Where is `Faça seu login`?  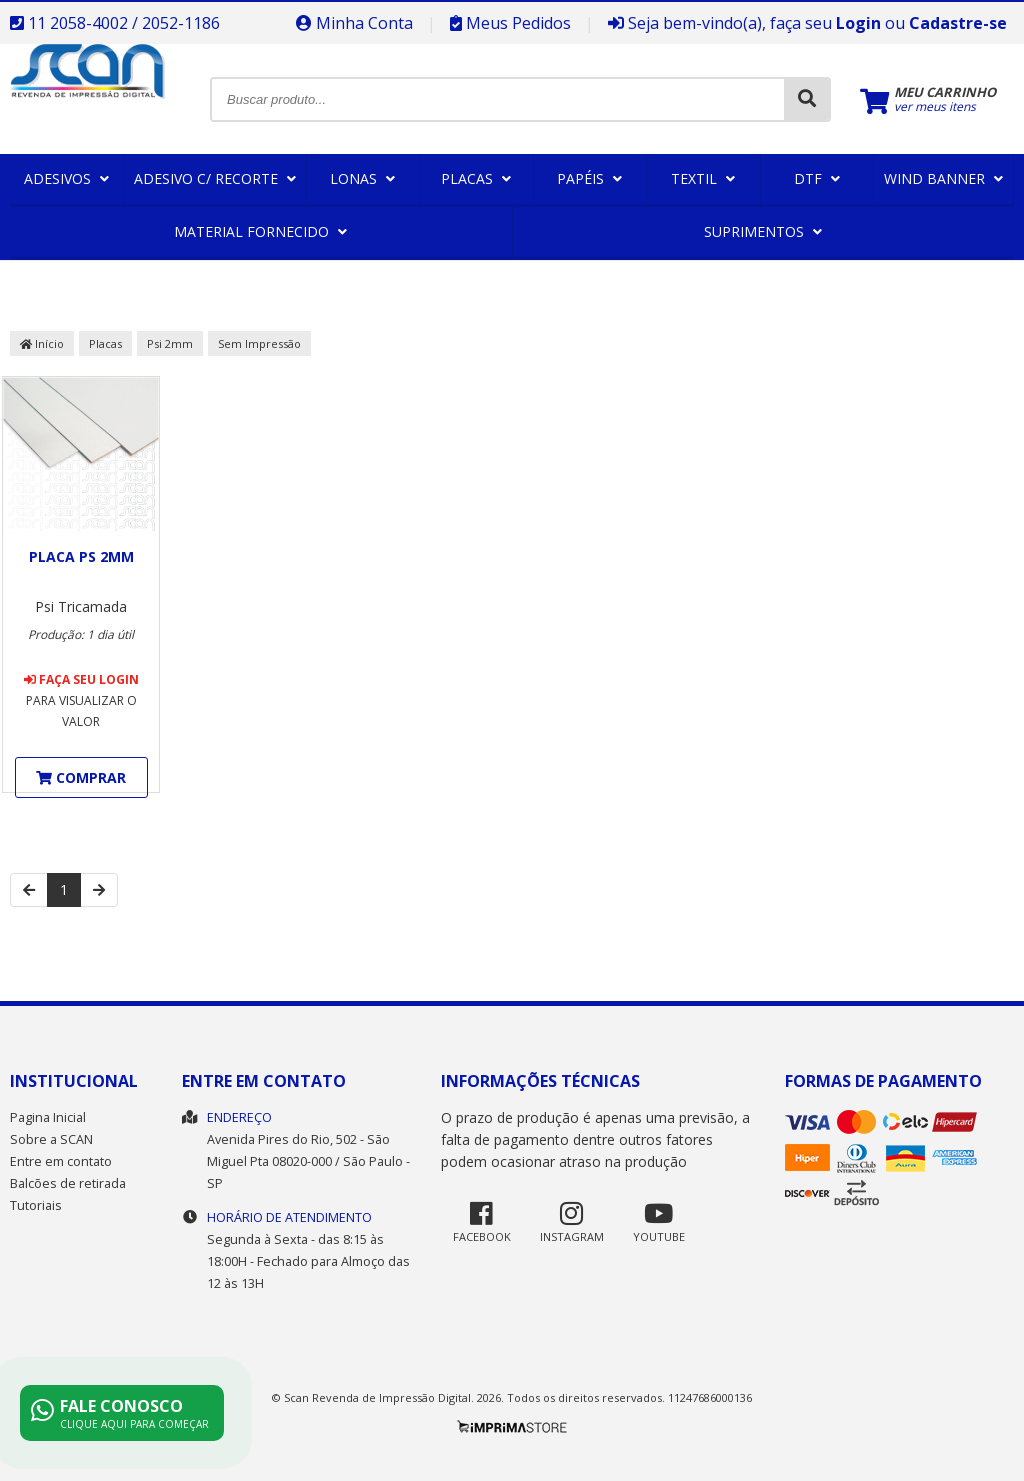 Faça seu login is located at coordinates (81, 679).